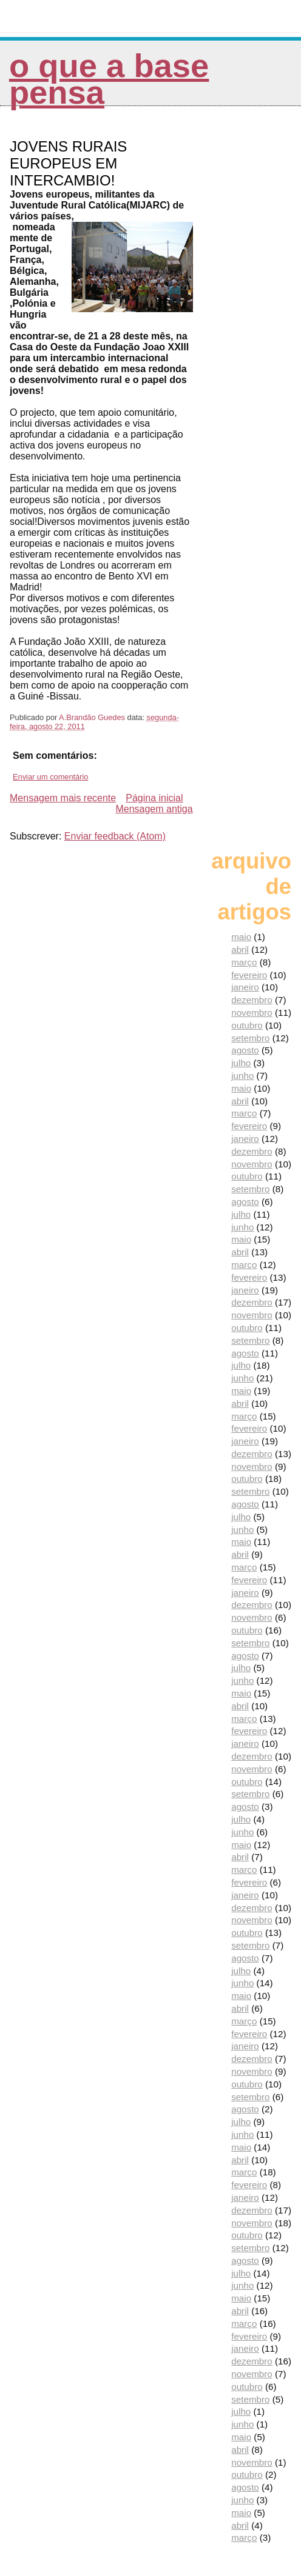 Image resolution: width=301 pixels, height=2576 pixels. Describe the element at coordinates (63, 798) in the screenshot. I see `Mensagem mais recente` at that location.